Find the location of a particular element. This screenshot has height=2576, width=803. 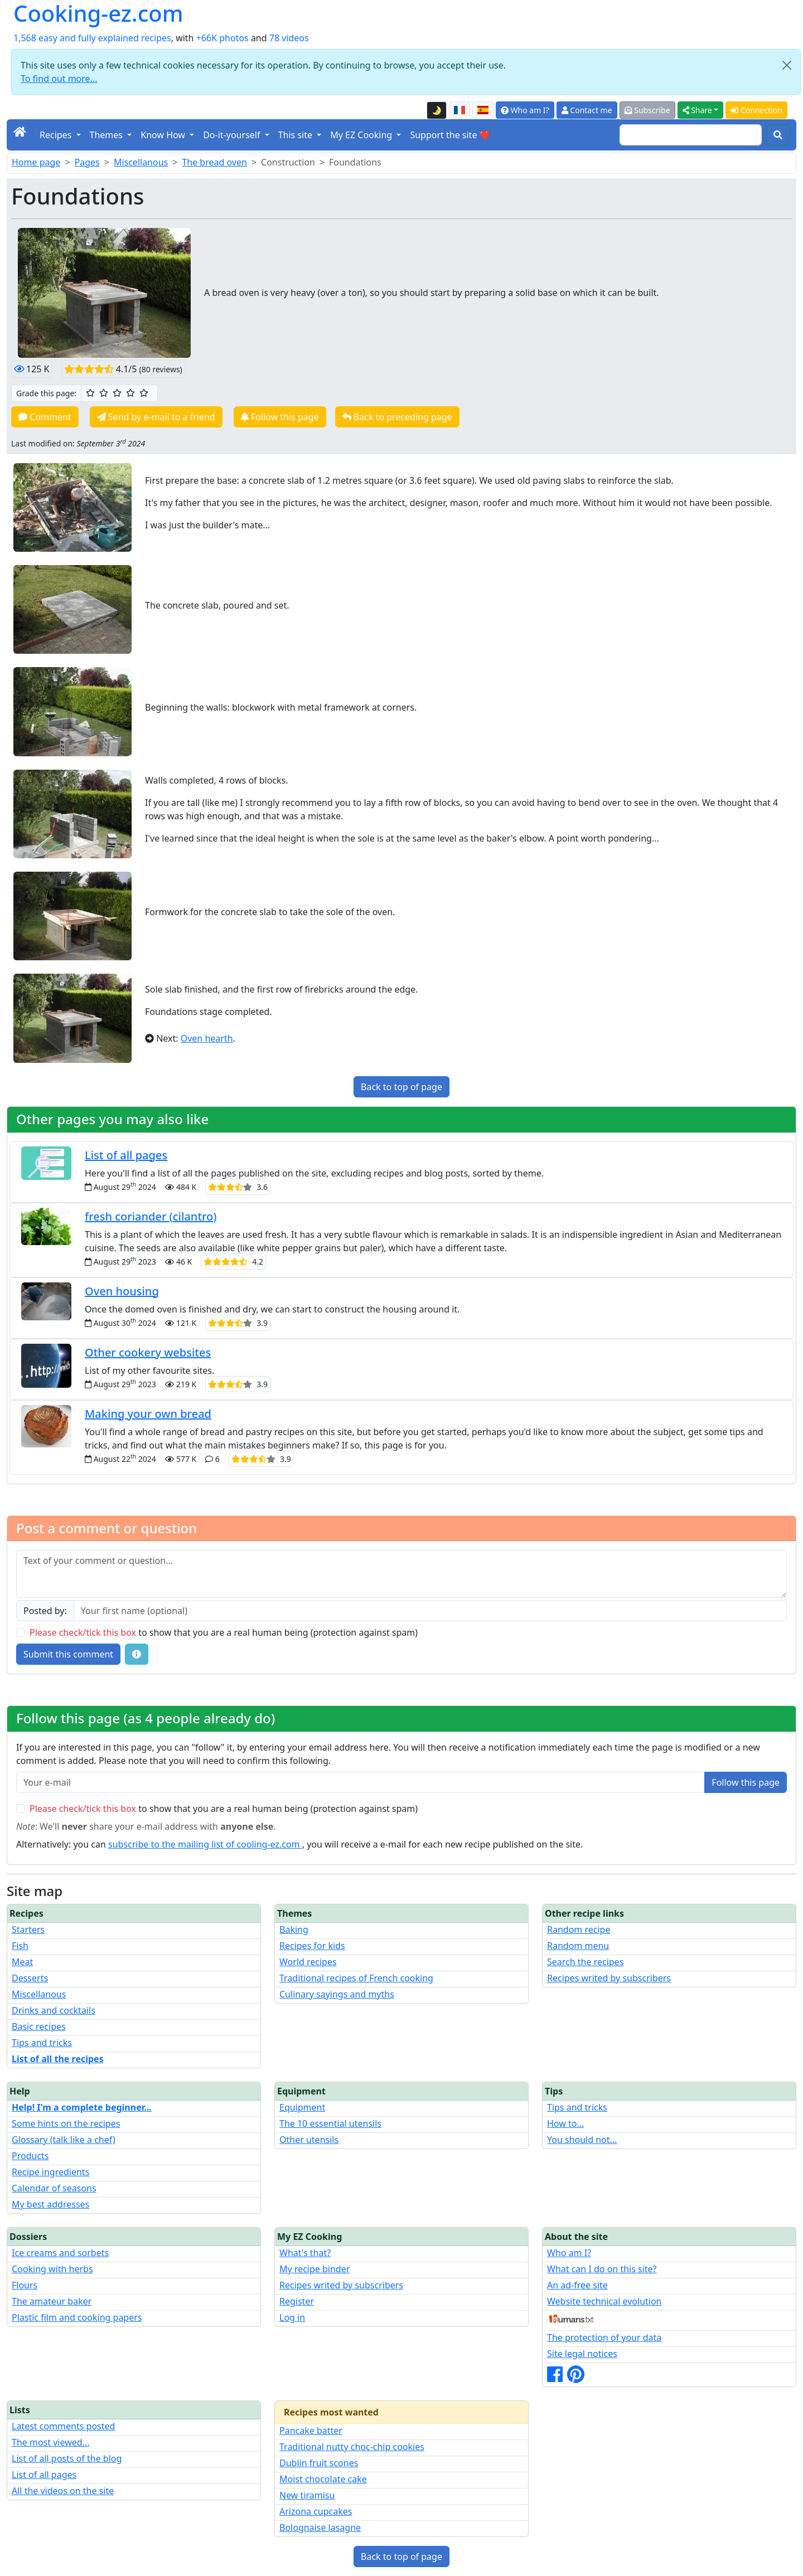

[Some tips for your comments: The basic rules, how to file an image, etc.] is located at coordinates (136, 1654).